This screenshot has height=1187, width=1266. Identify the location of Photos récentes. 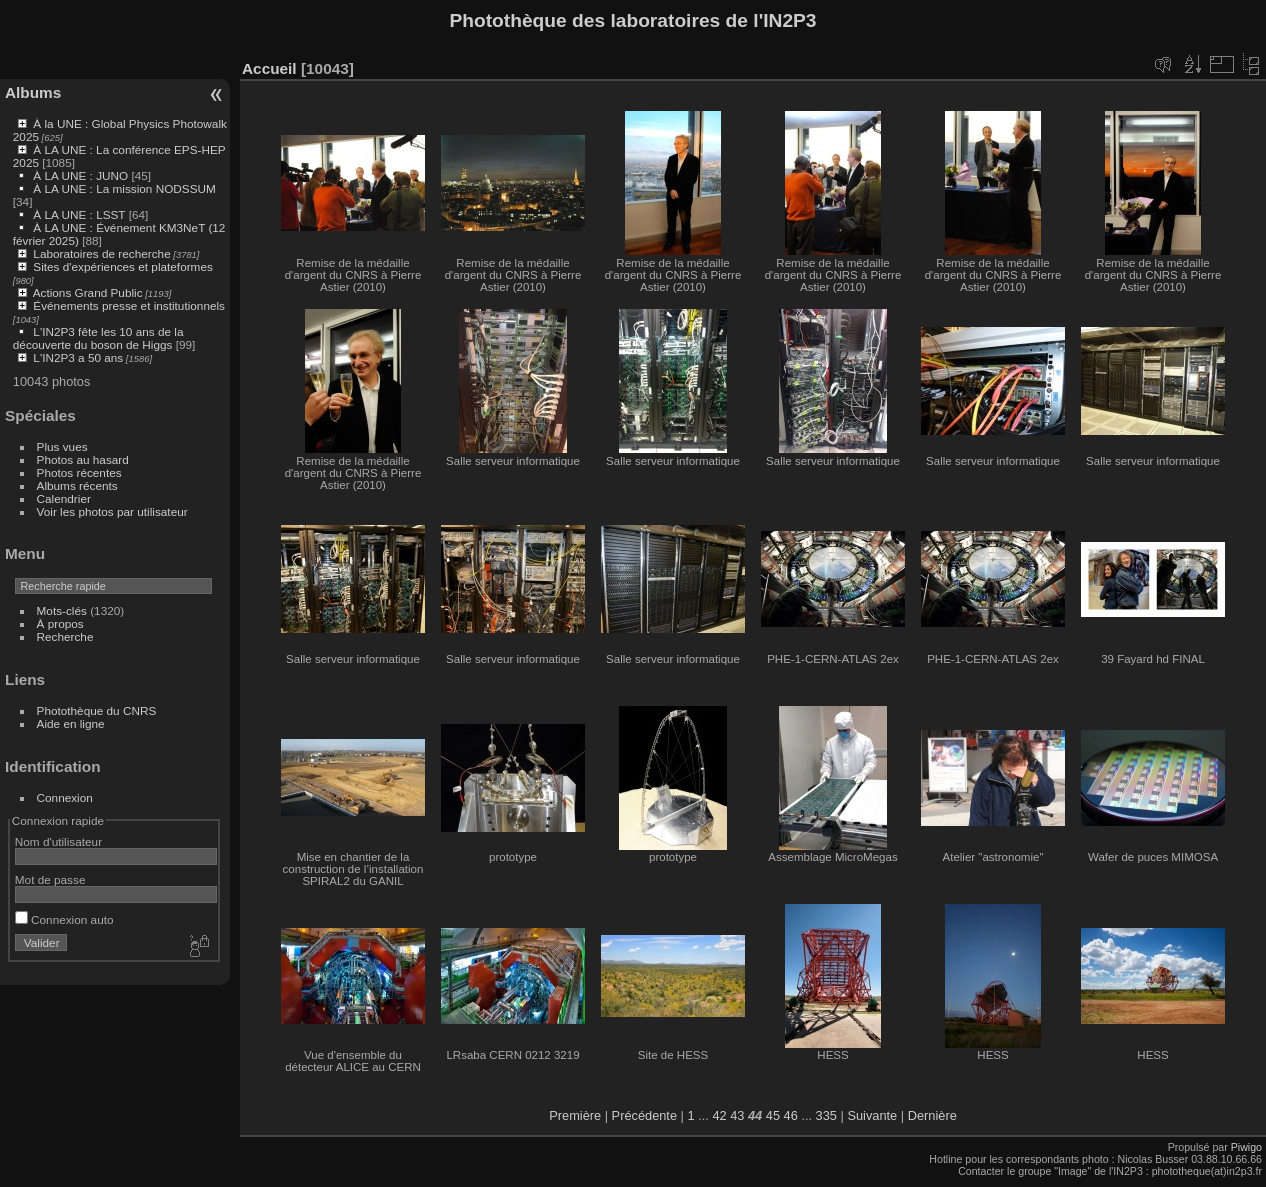
(79, 472).